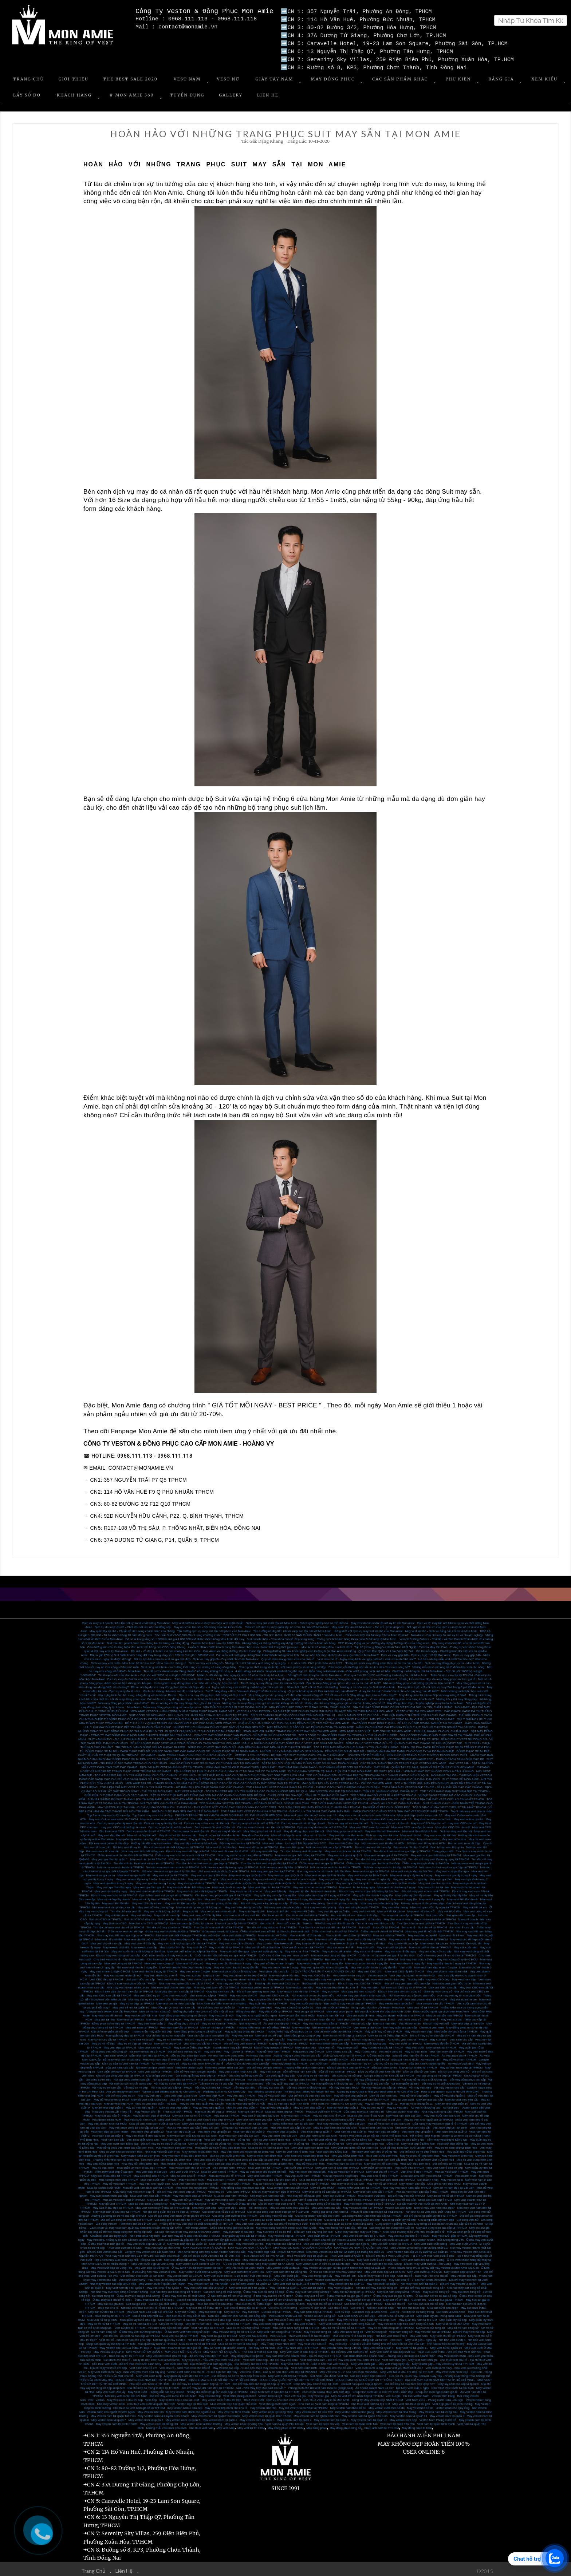 Image resolution: width=571 pixels, height=2576 pixels. What do you see at coordinates (459, 2281) in the screenshot?
I see `Địa chỉ may veston tại quận 7` at bounding box center [459, 2281].